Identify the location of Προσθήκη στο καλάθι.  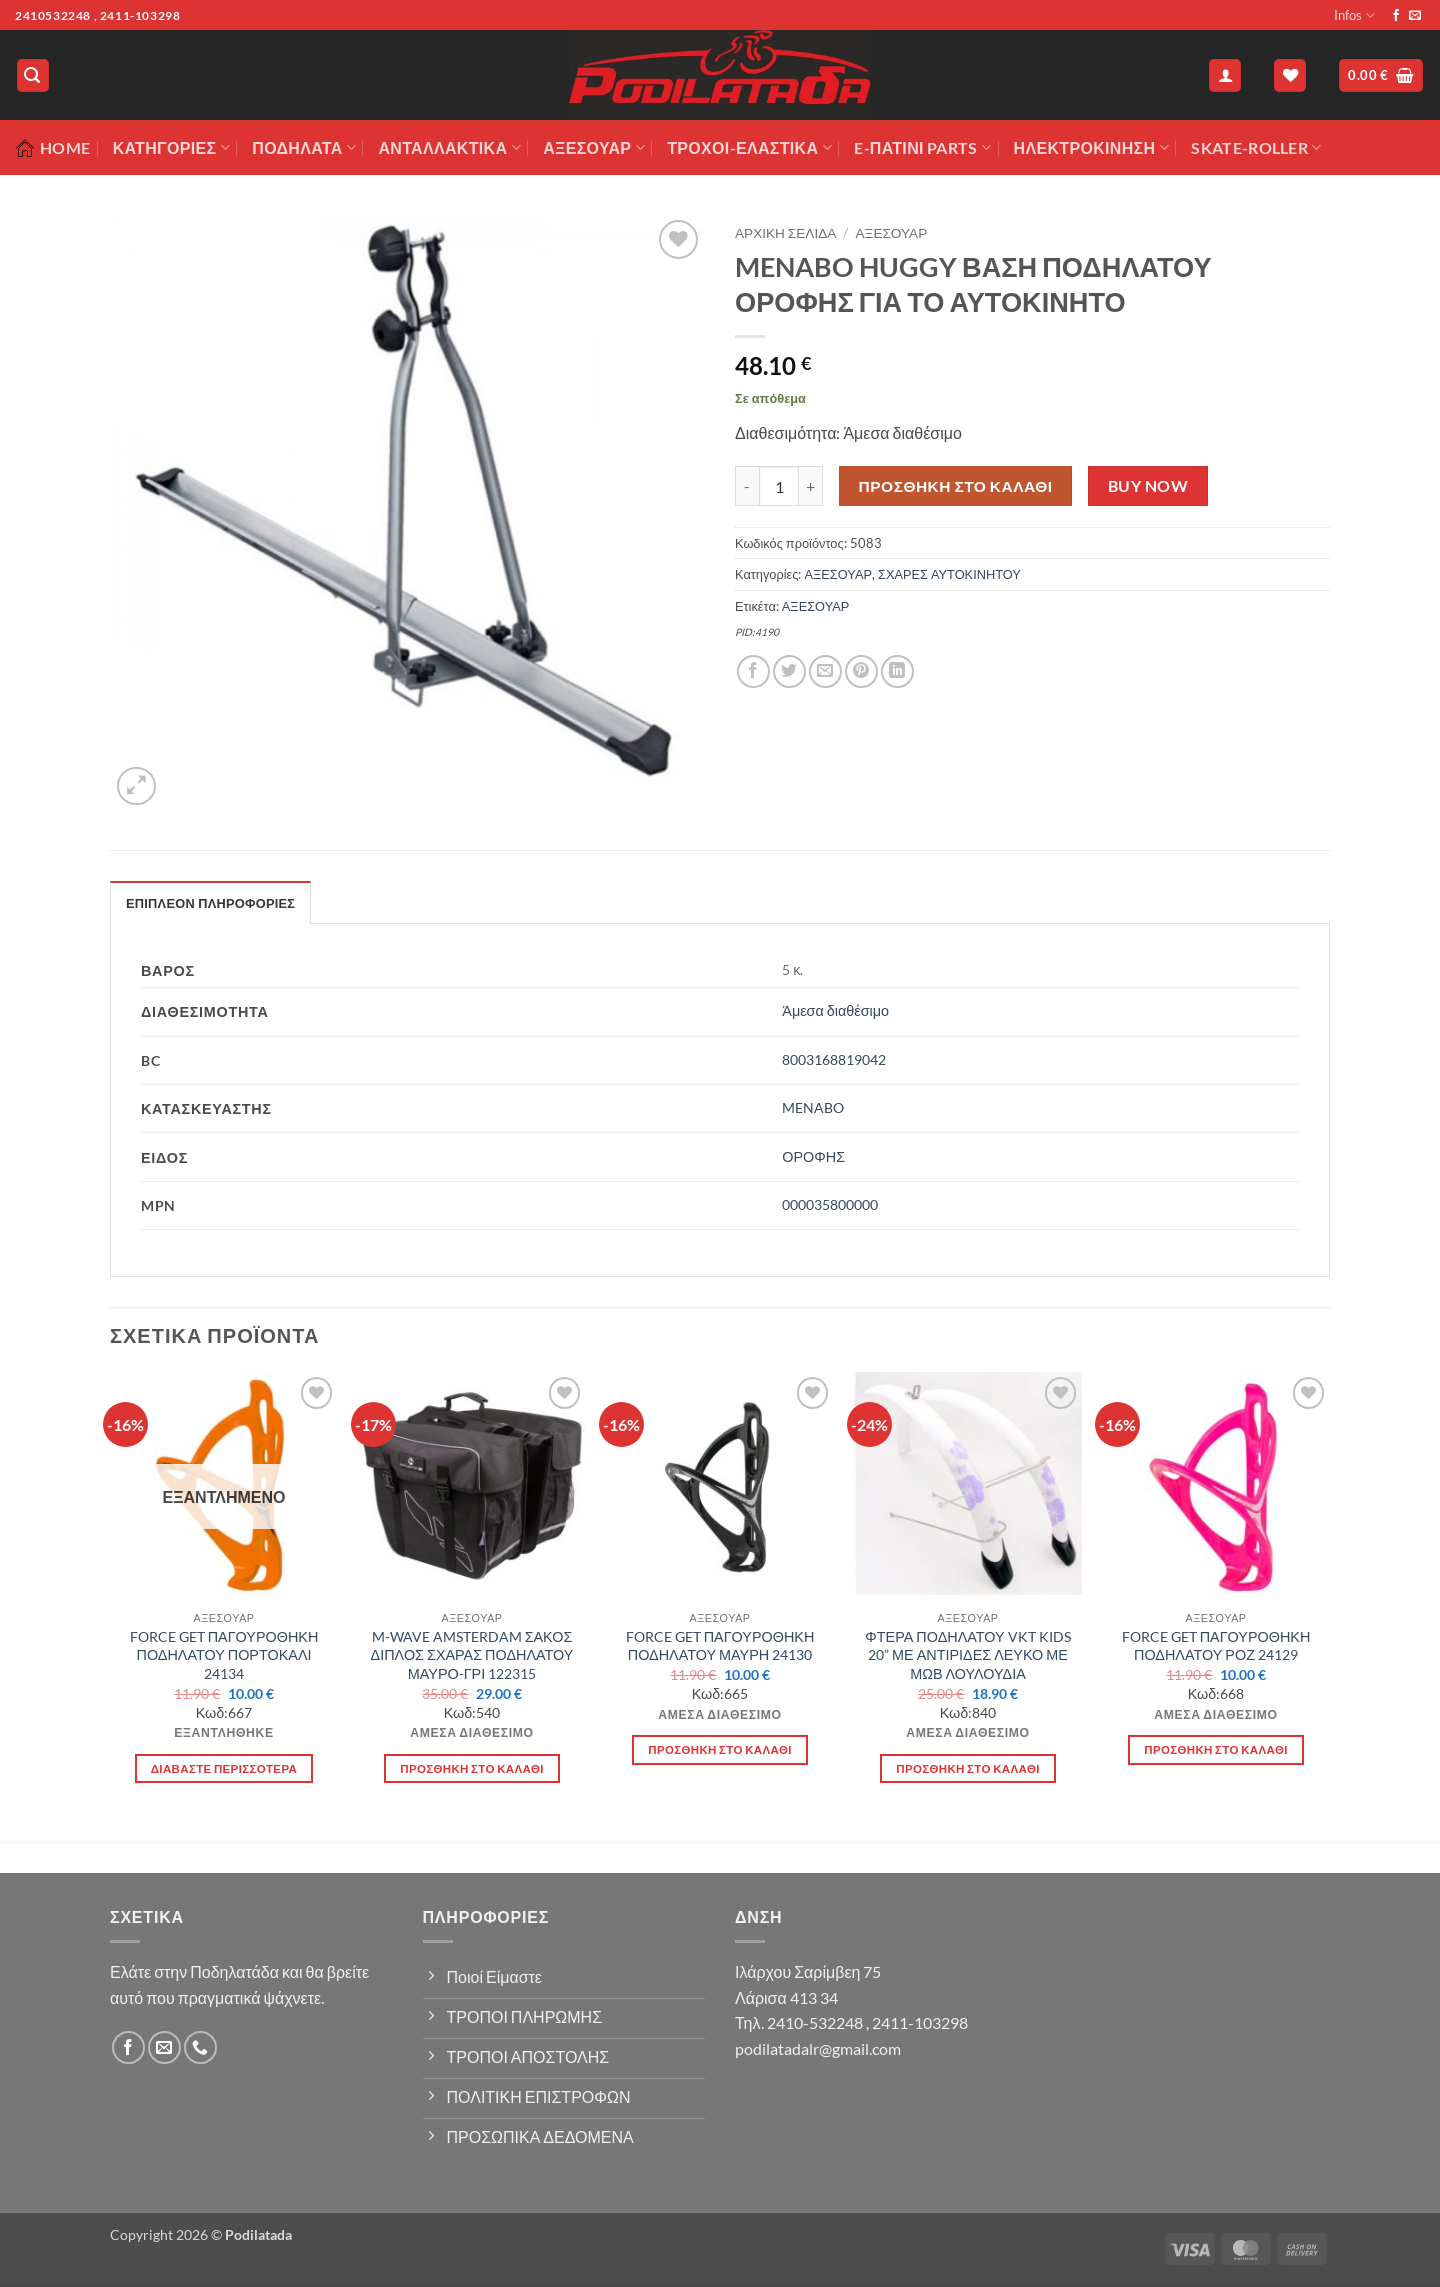
(956, 486).